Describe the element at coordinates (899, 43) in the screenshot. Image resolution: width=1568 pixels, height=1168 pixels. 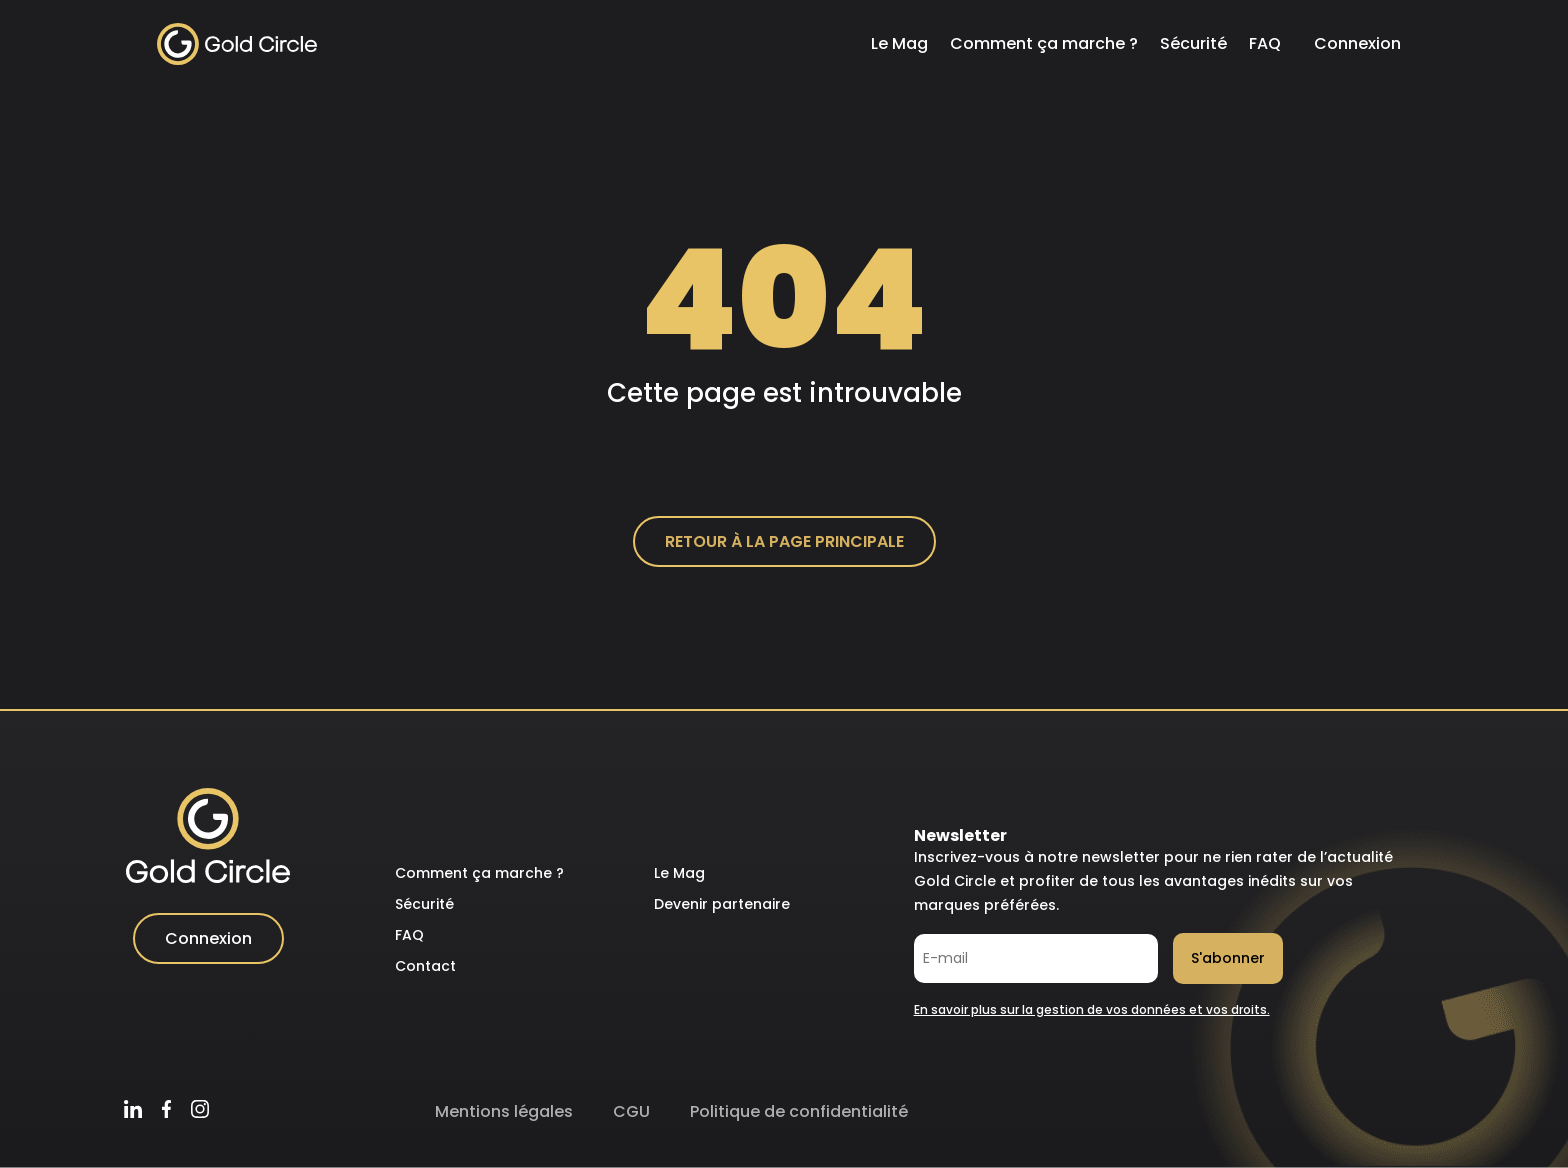
I see `Le Mag` at that location.